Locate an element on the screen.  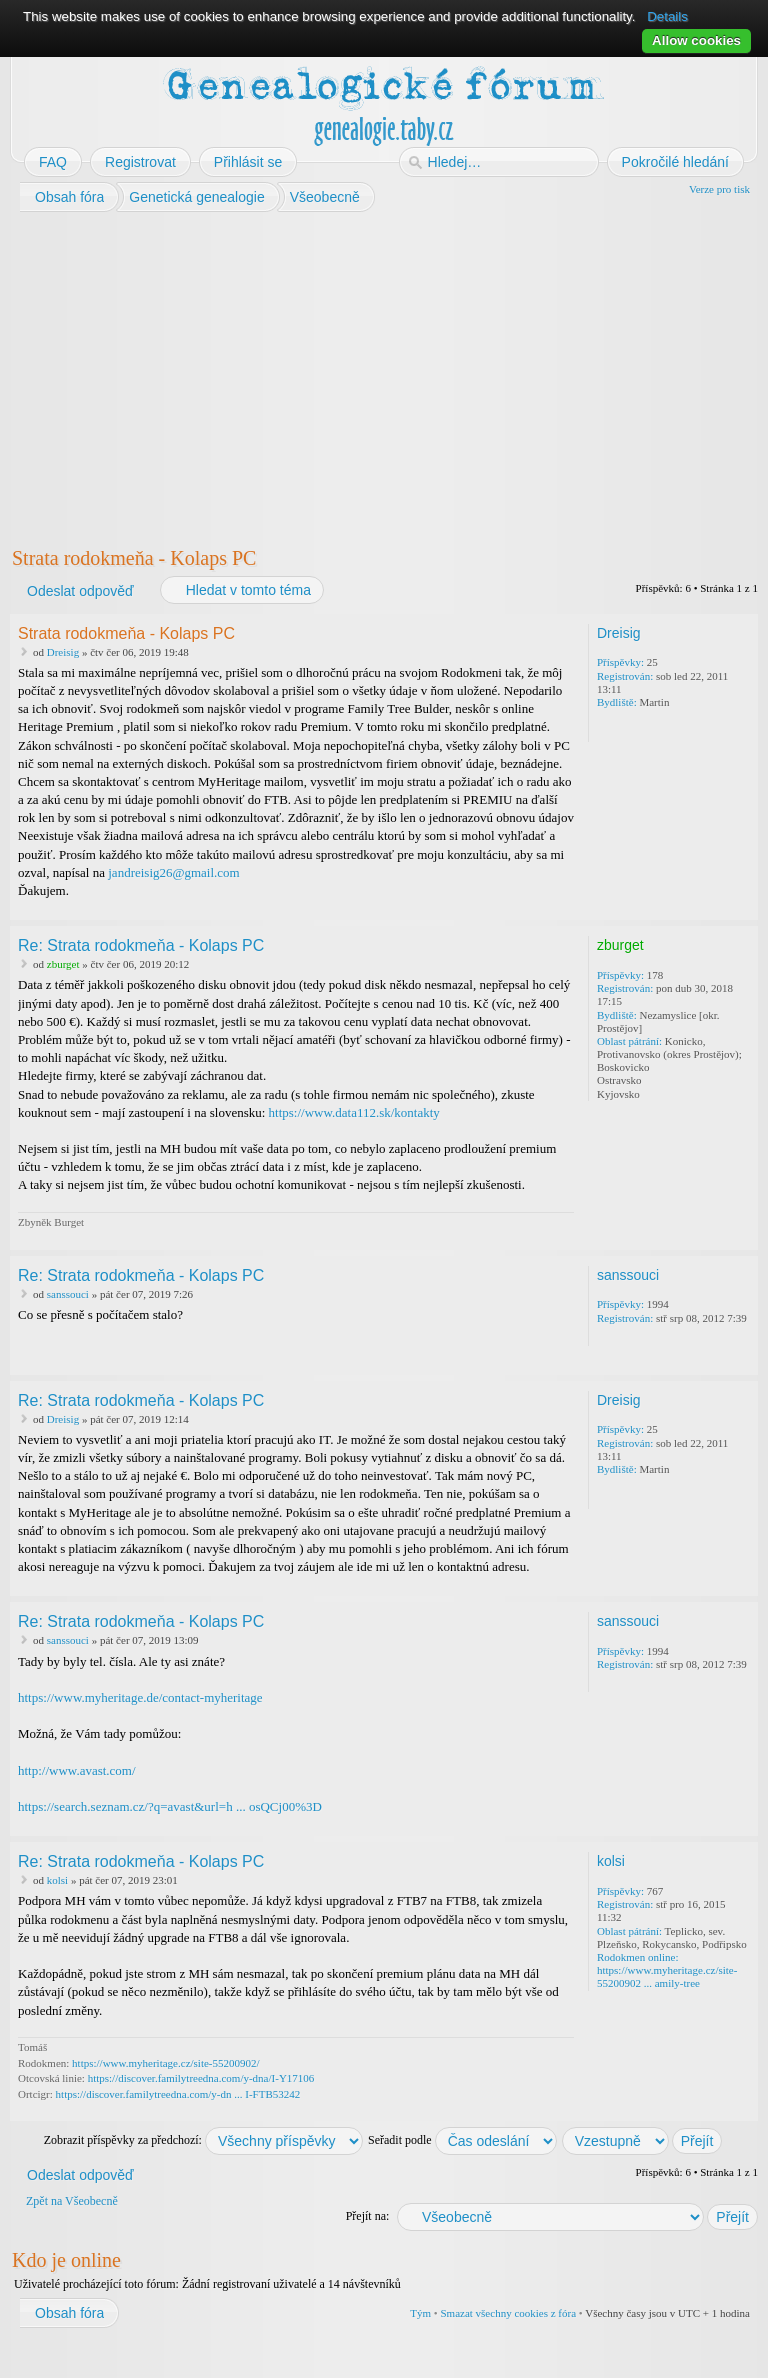
https://discover.familytreedna.com/y-dna/I-Y17106 is located at coordinates (201, 2078).